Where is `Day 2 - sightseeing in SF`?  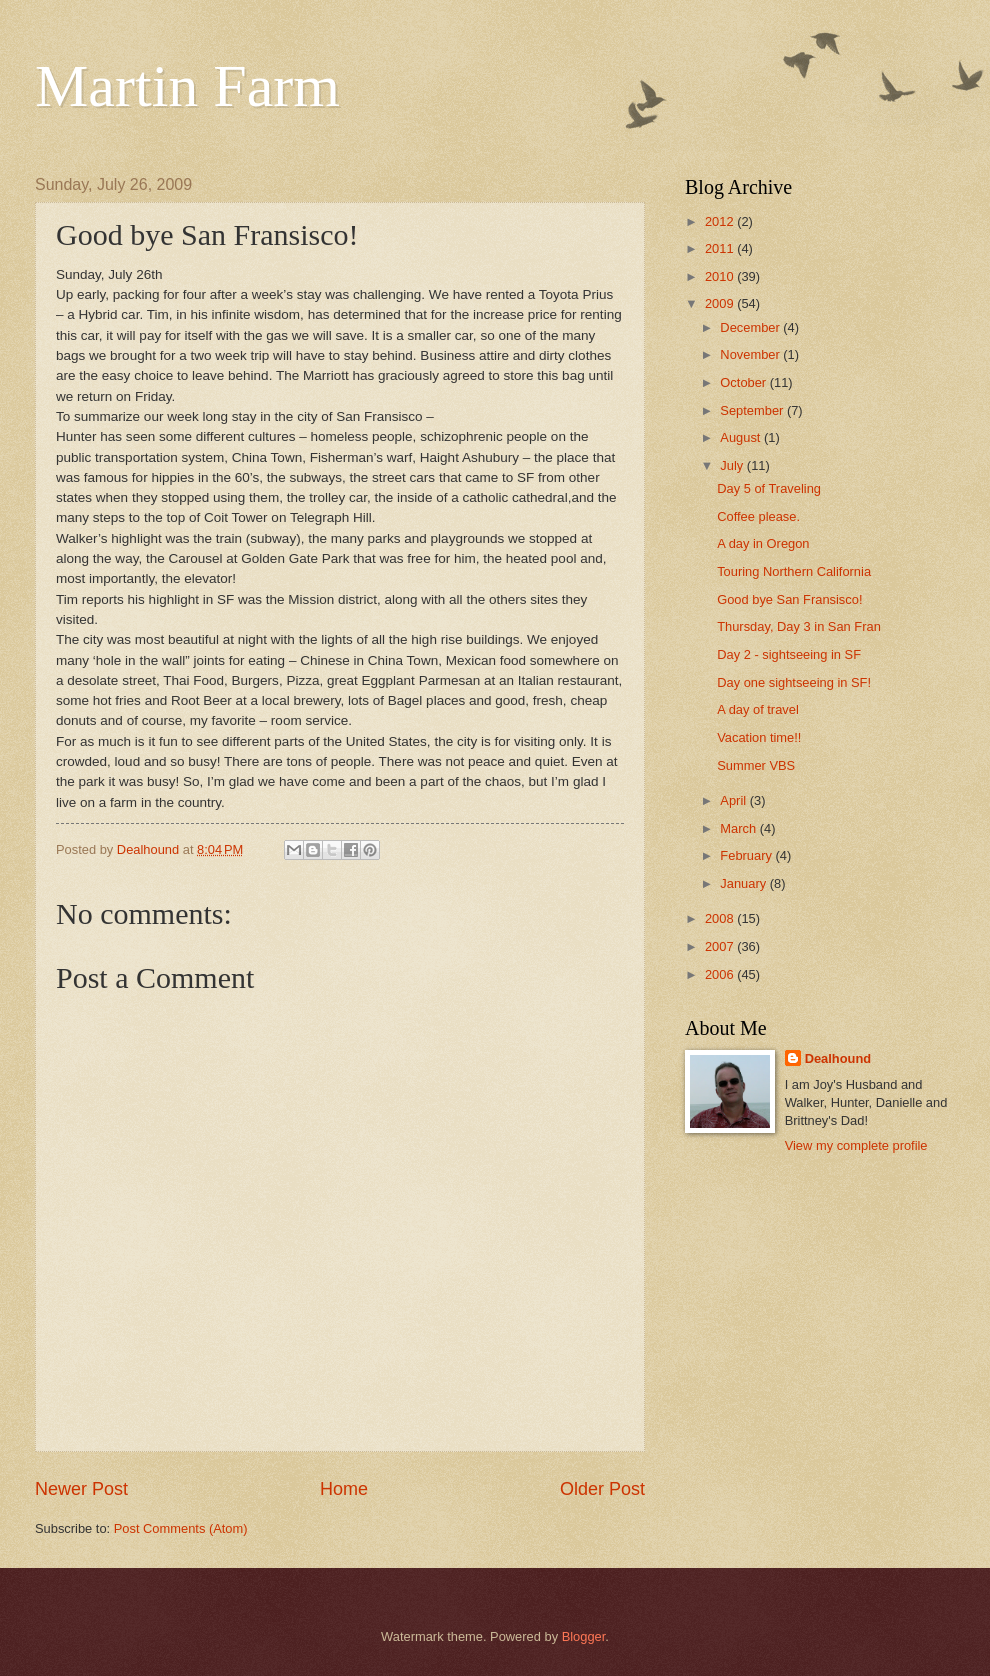
Day 2 - sightseeing in SF is located at coordinates (789, 654).